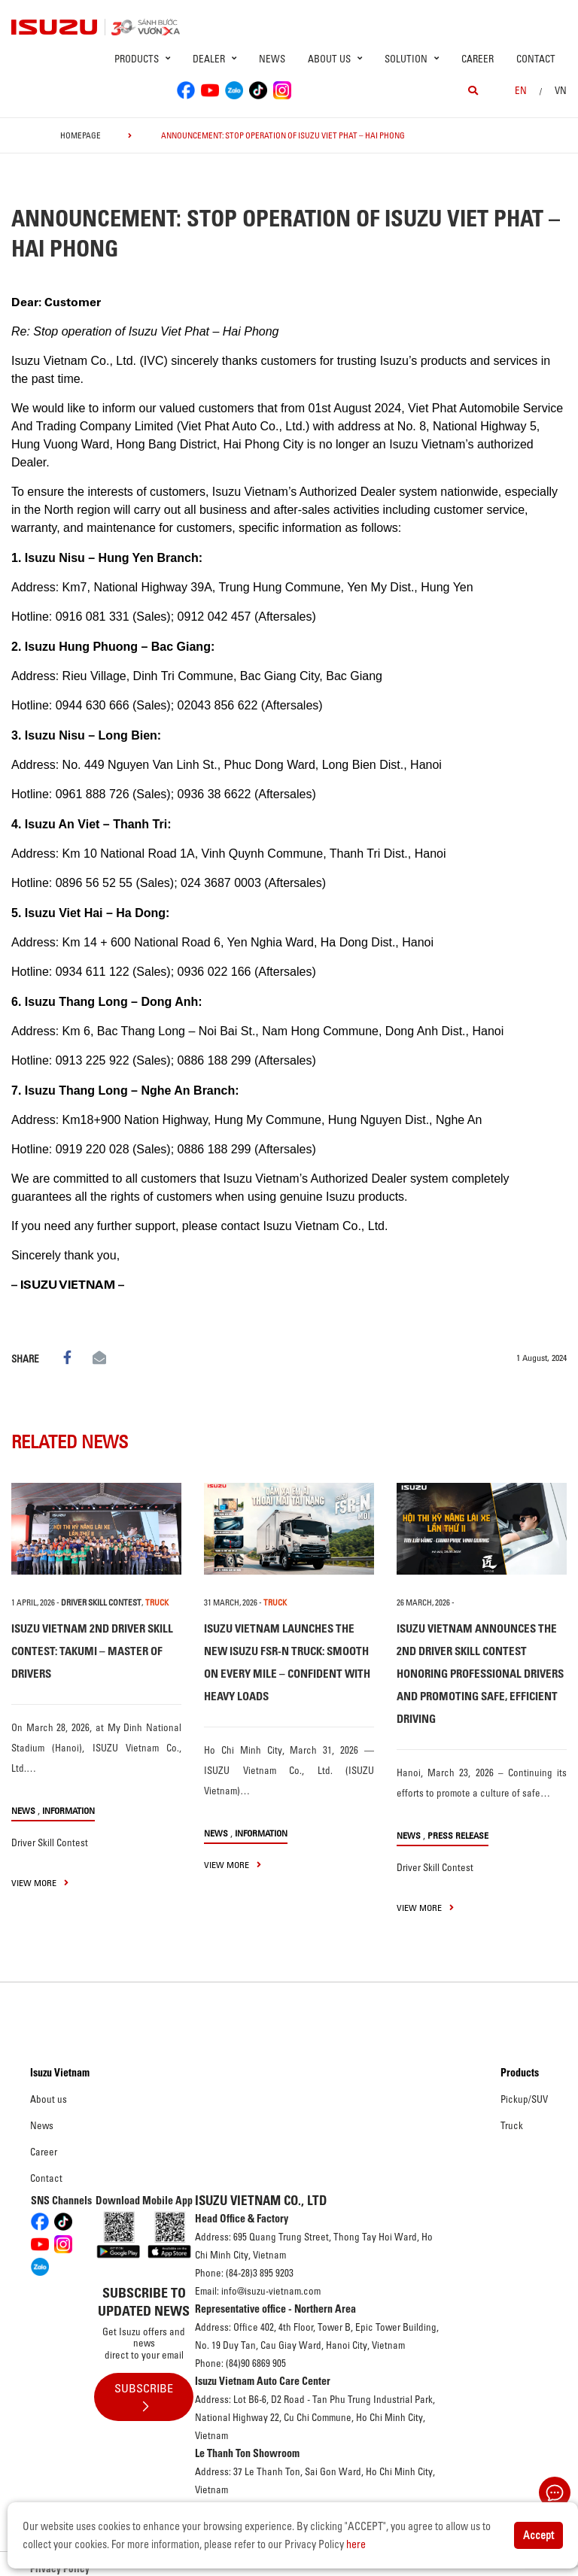 The height and width of the screenshot is (2576, 578). What do you see at coordinates (272, 59) in the screenshot?
I see `News` at bounding box center [272, 59].